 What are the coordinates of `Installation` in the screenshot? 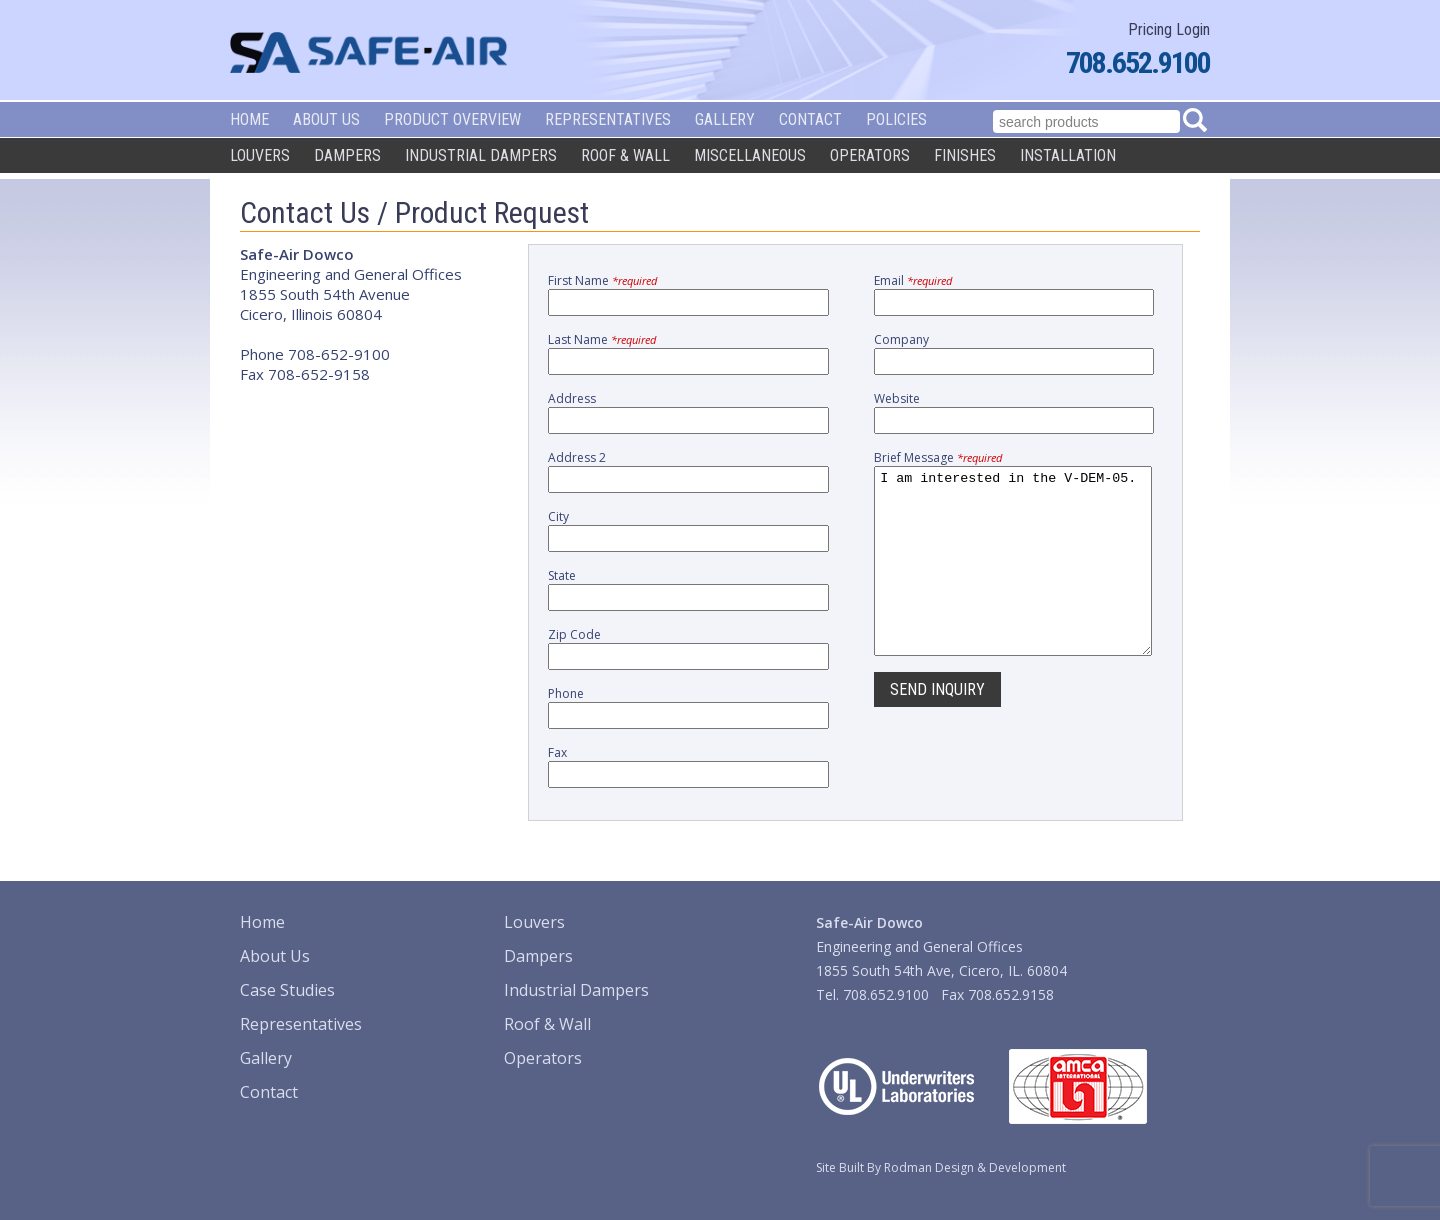 It's located at (1068, 155).